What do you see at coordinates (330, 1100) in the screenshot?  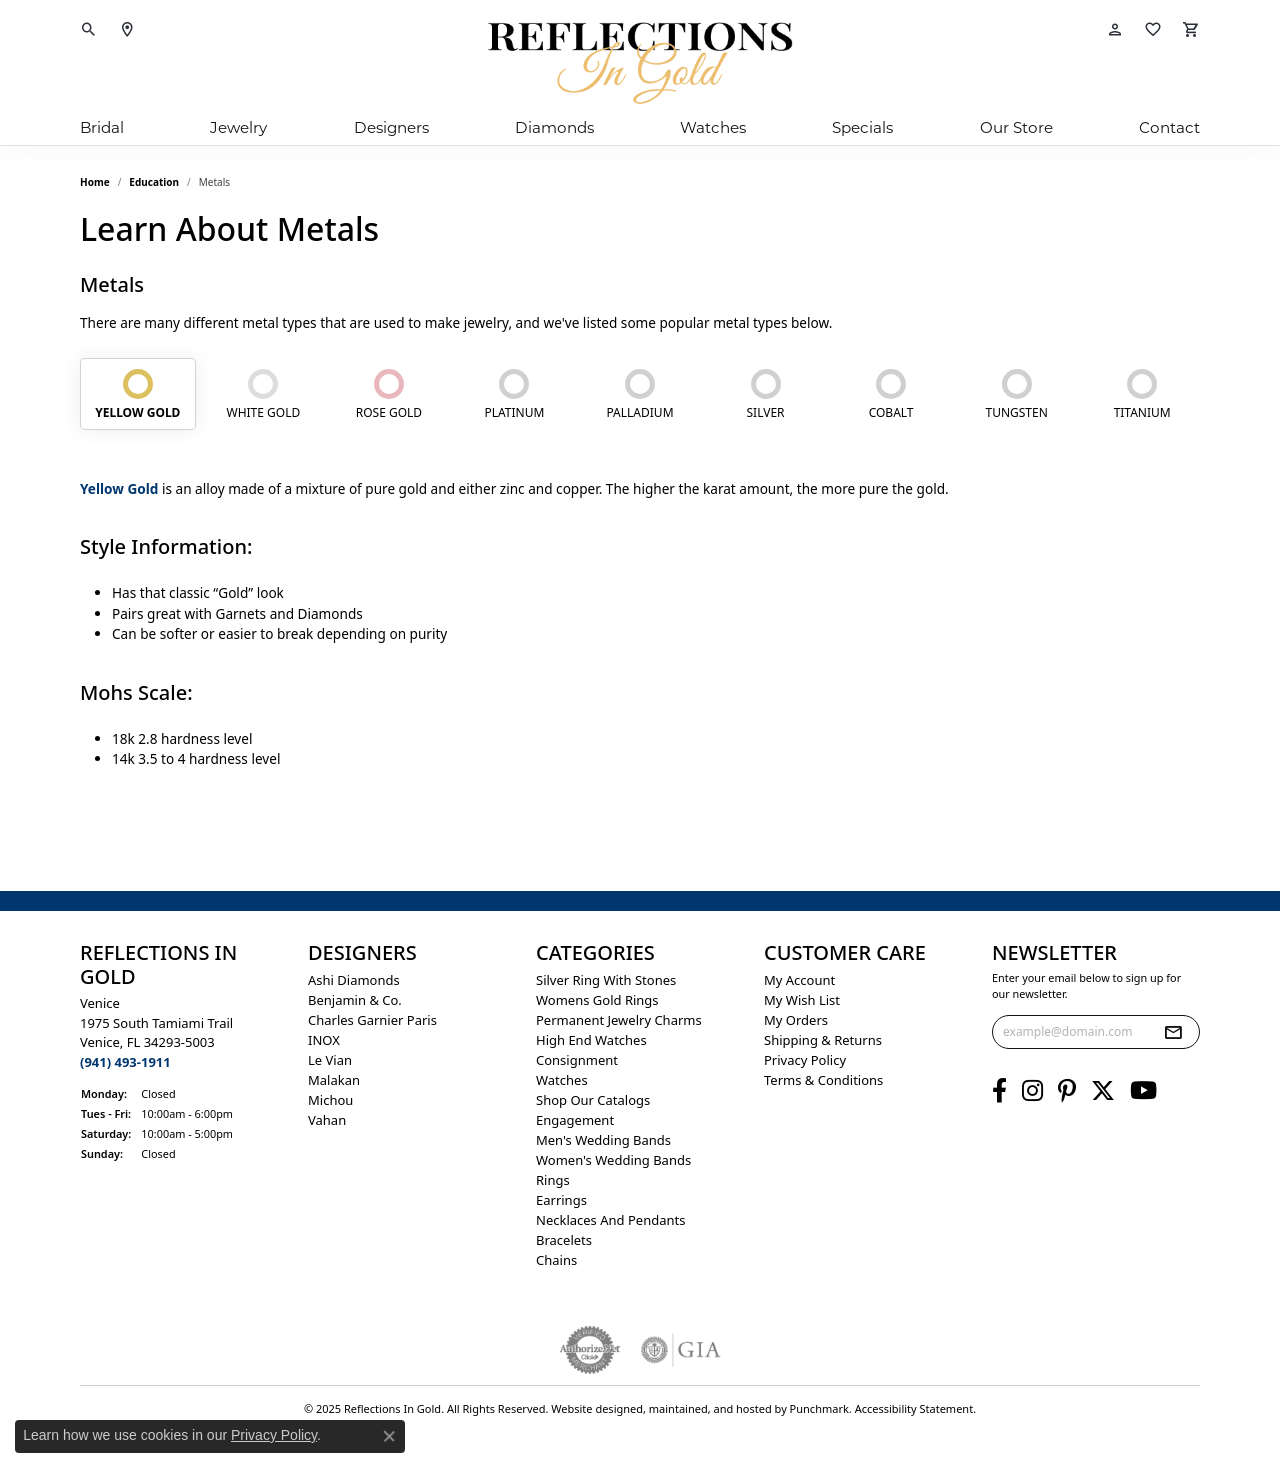 I see `Michou [menuitem]` at bounding box center [330, 1100].